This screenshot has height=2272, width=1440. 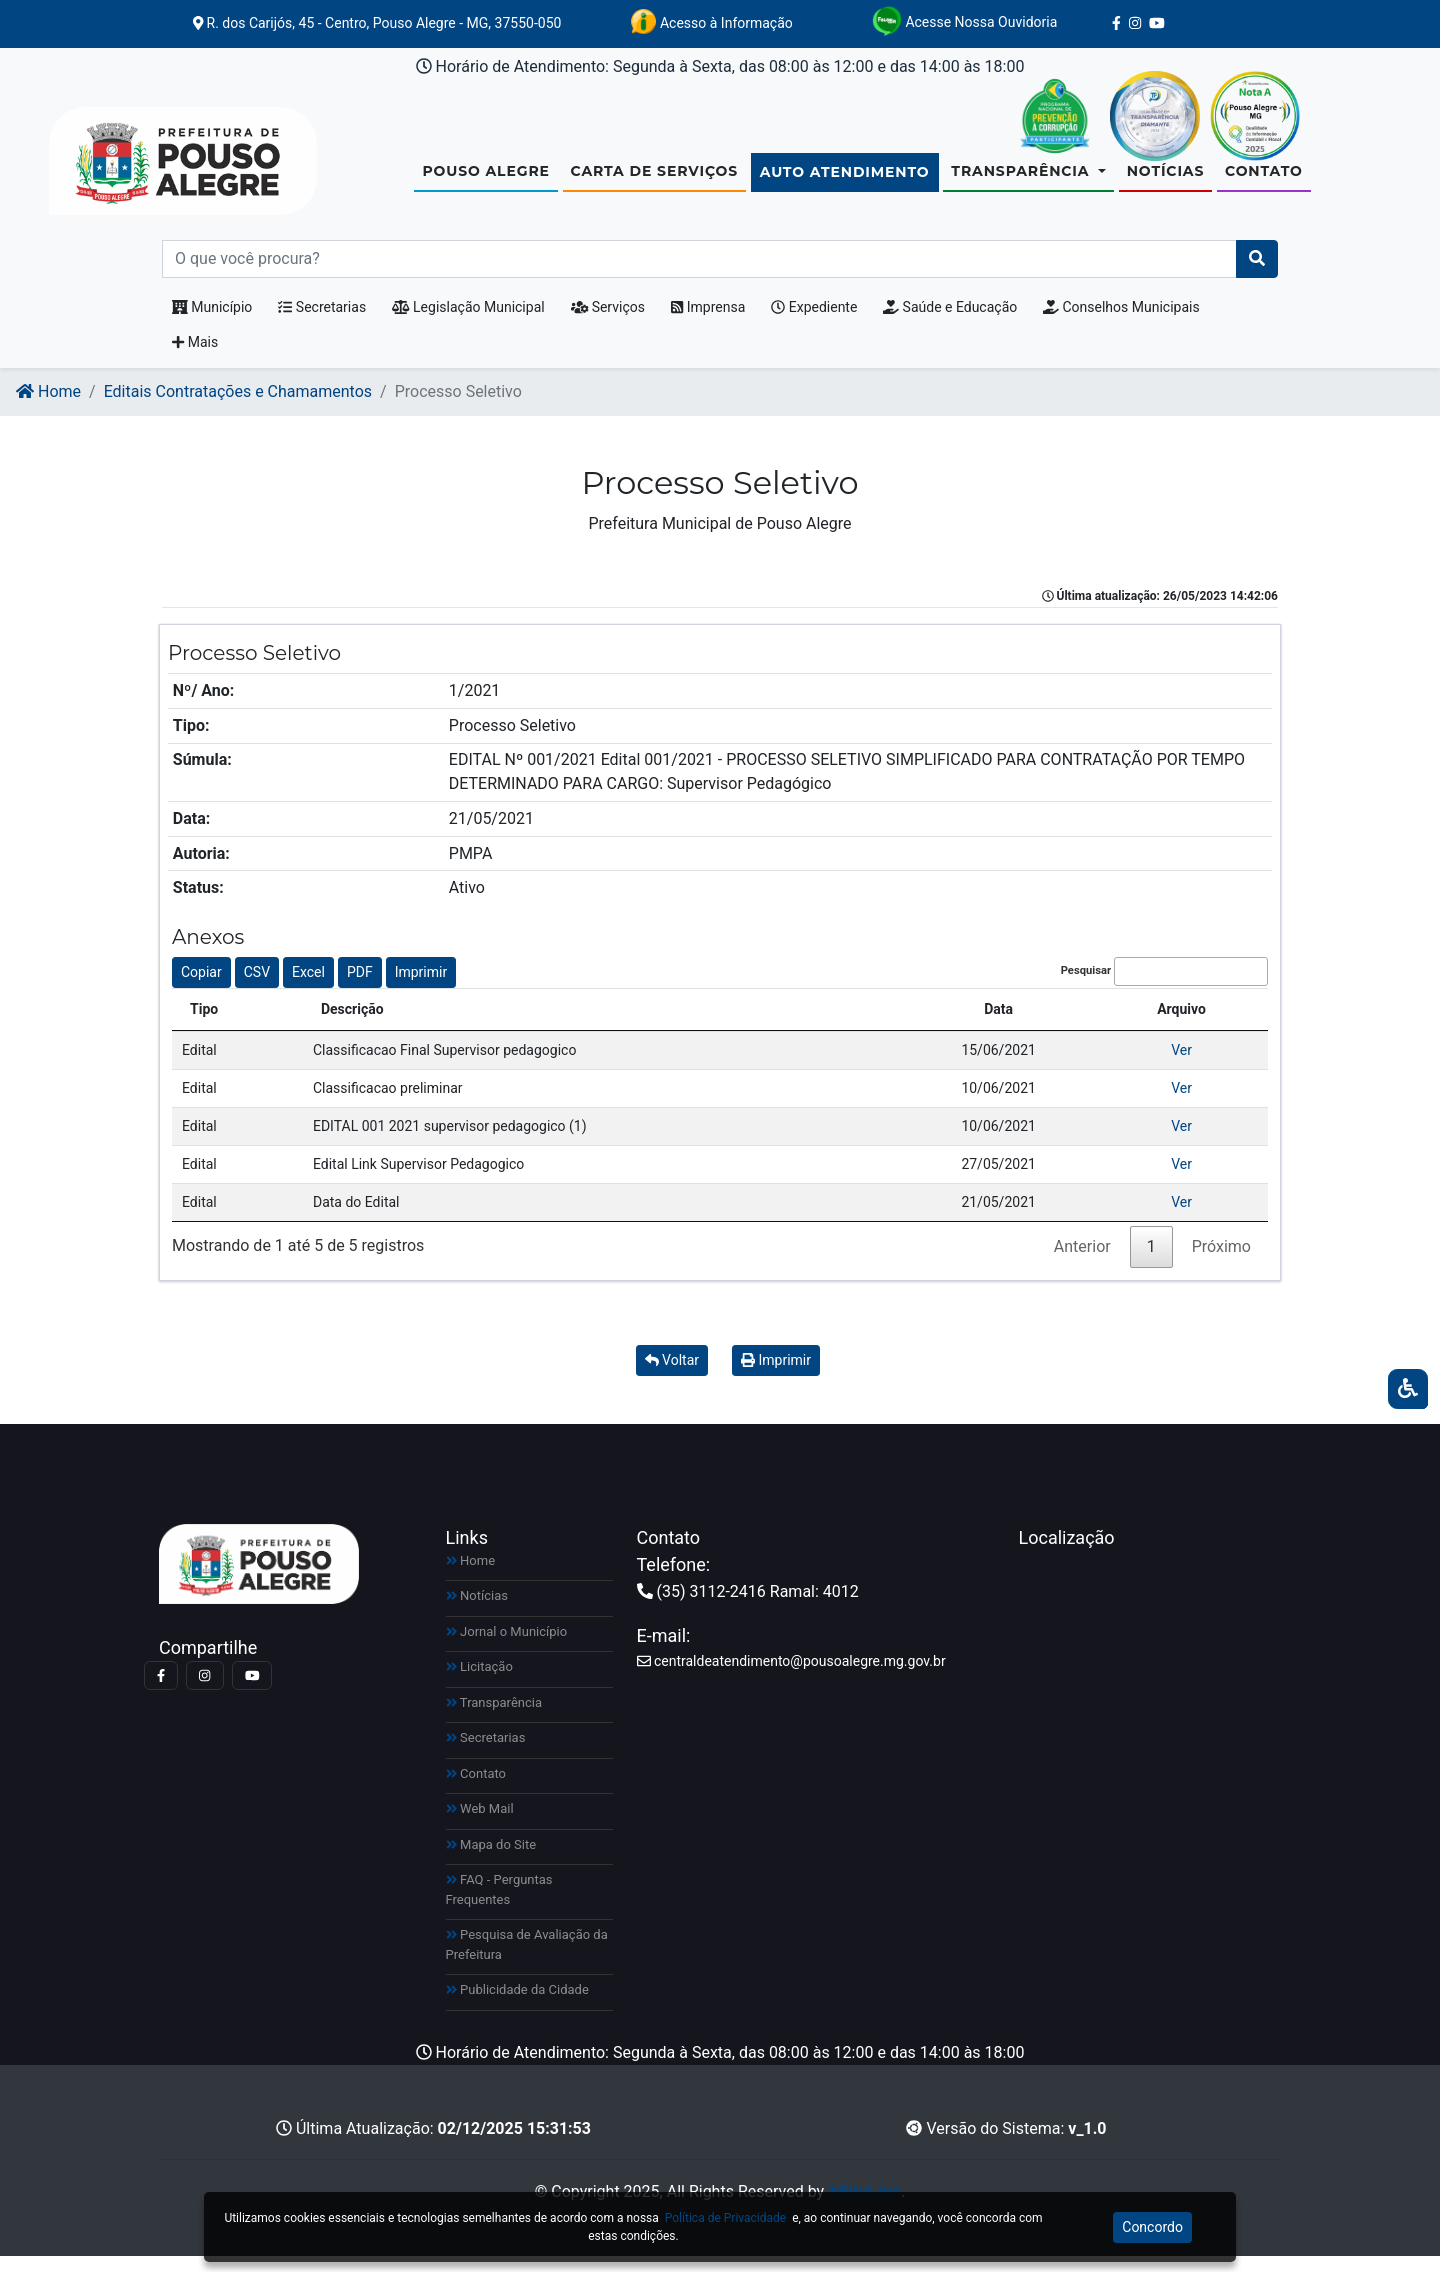 I want to click on Política de Privacidade, so click(x=725, y=2218).